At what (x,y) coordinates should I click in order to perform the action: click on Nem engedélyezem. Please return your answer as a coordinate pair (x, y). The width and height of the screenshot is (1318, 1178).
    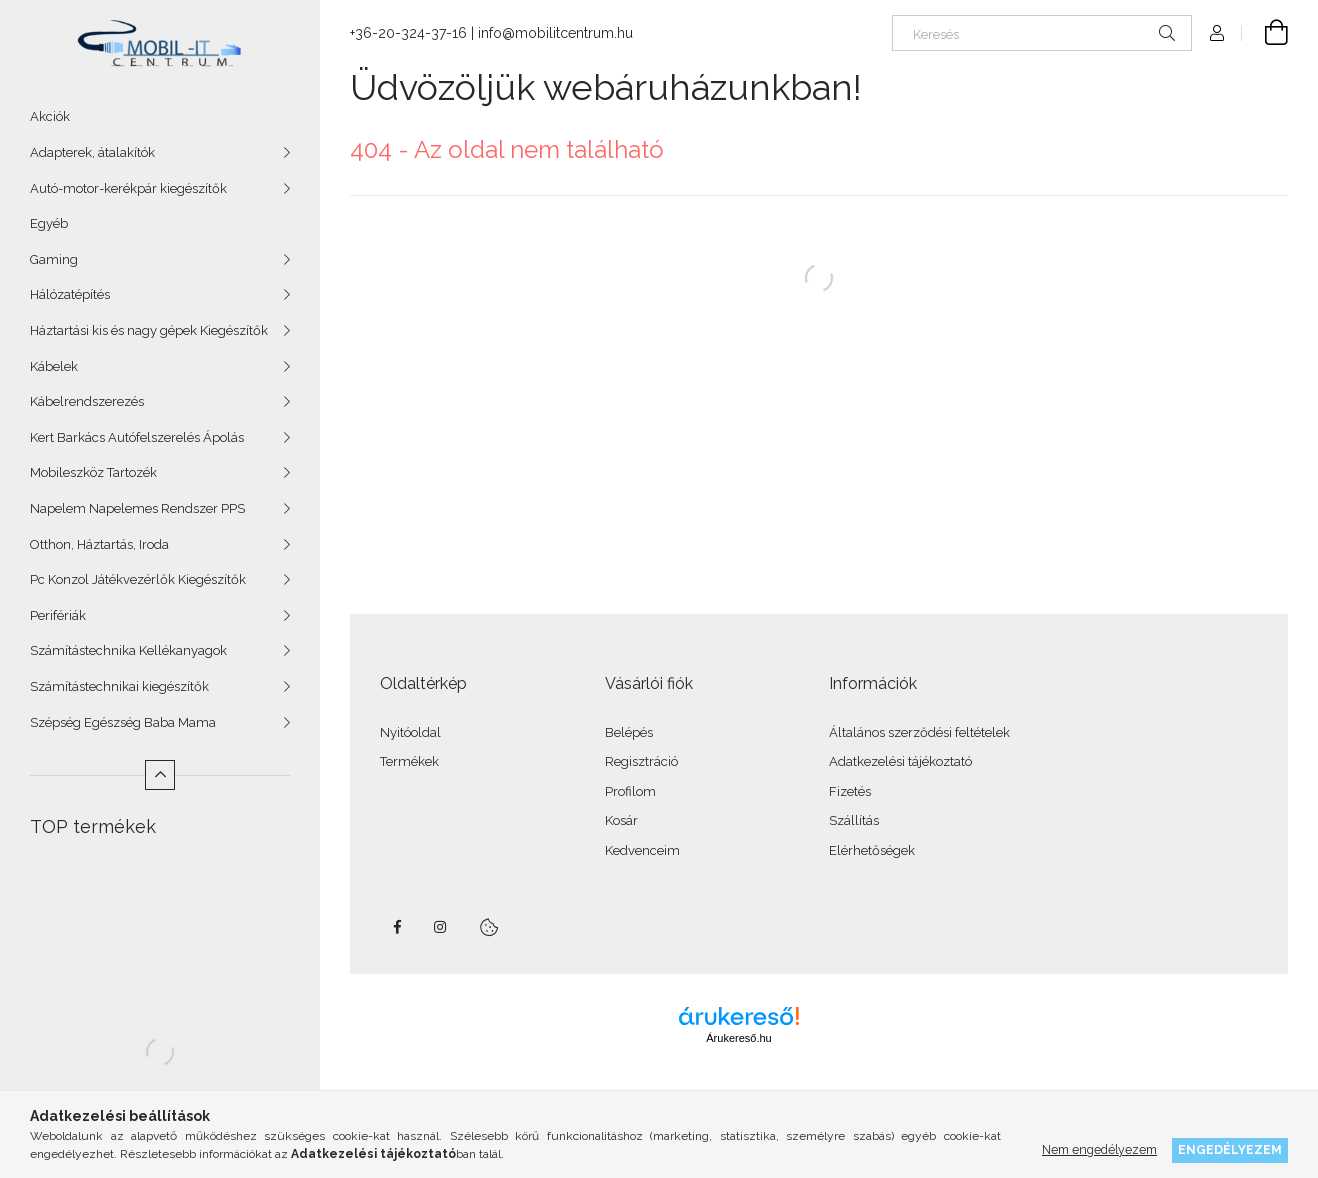
    Looking at the image, I should click on (1099, 1149).